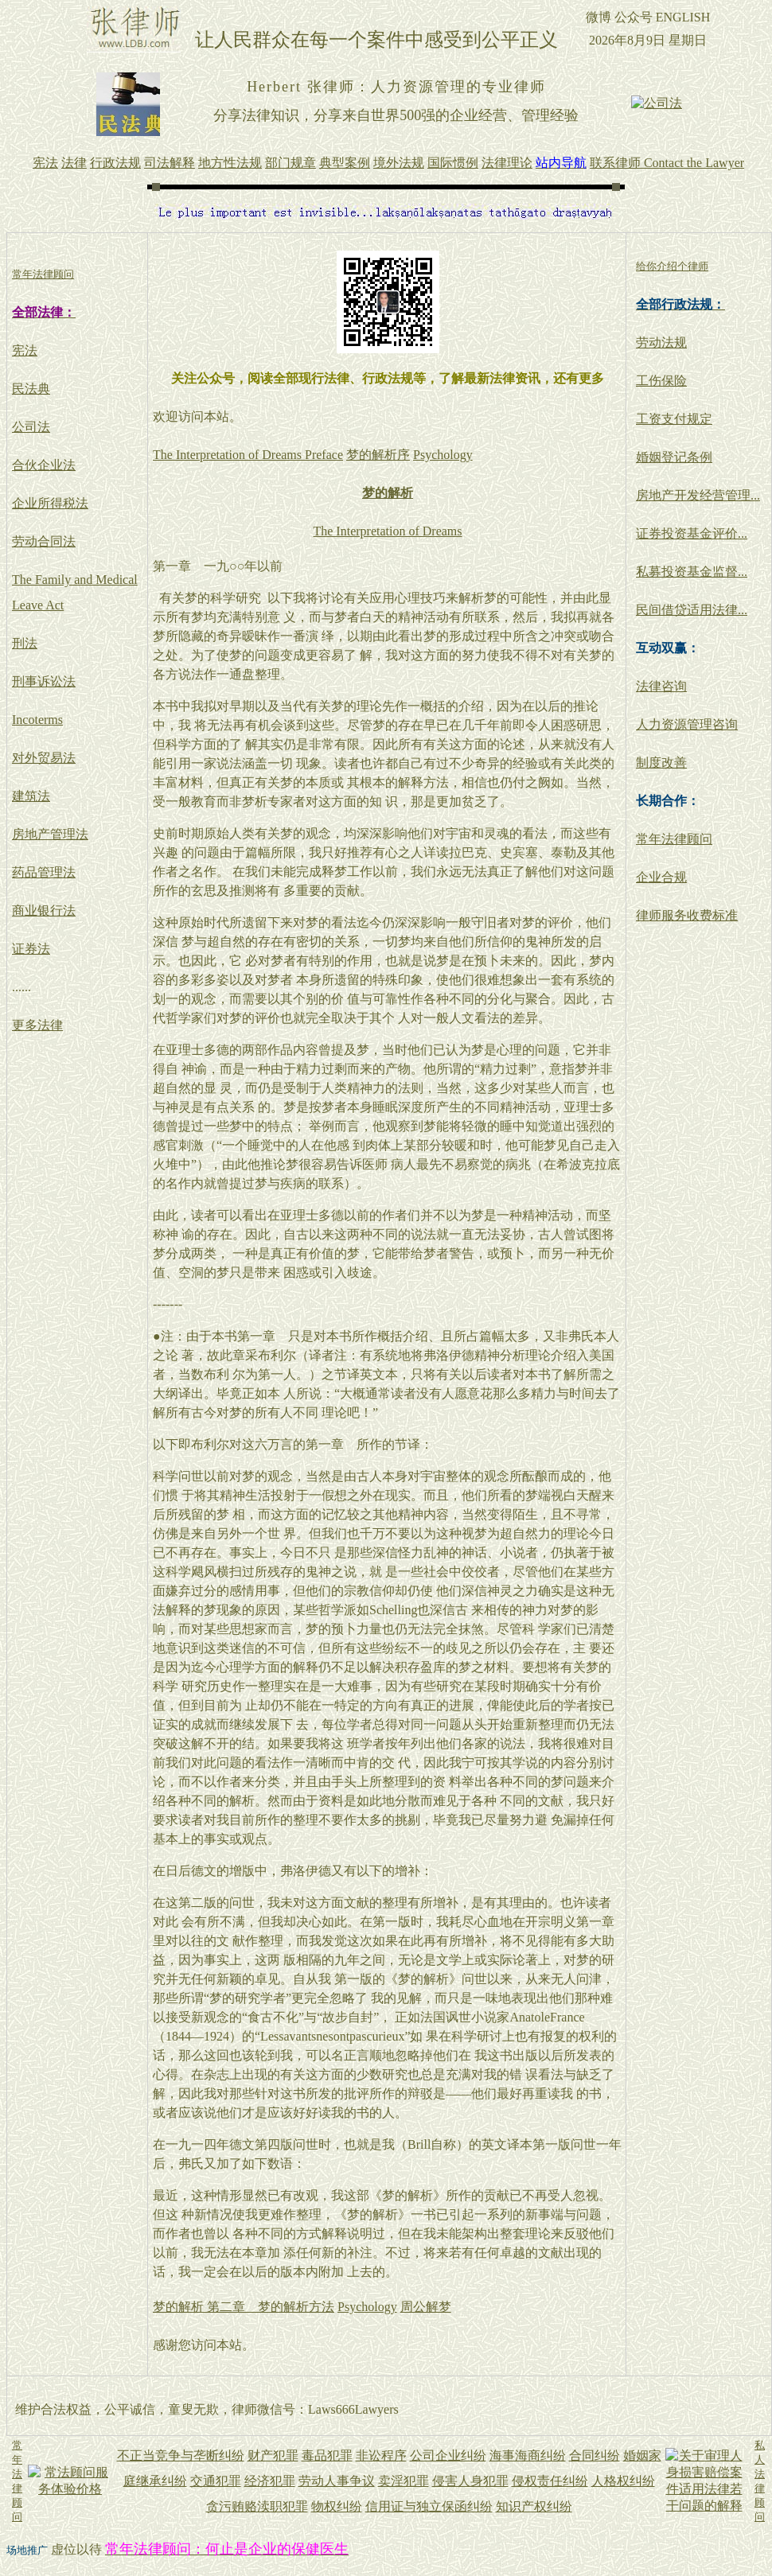 This screenshot has width=772, height=2576. I want to click on 企业所得税法, so click(50, 503).